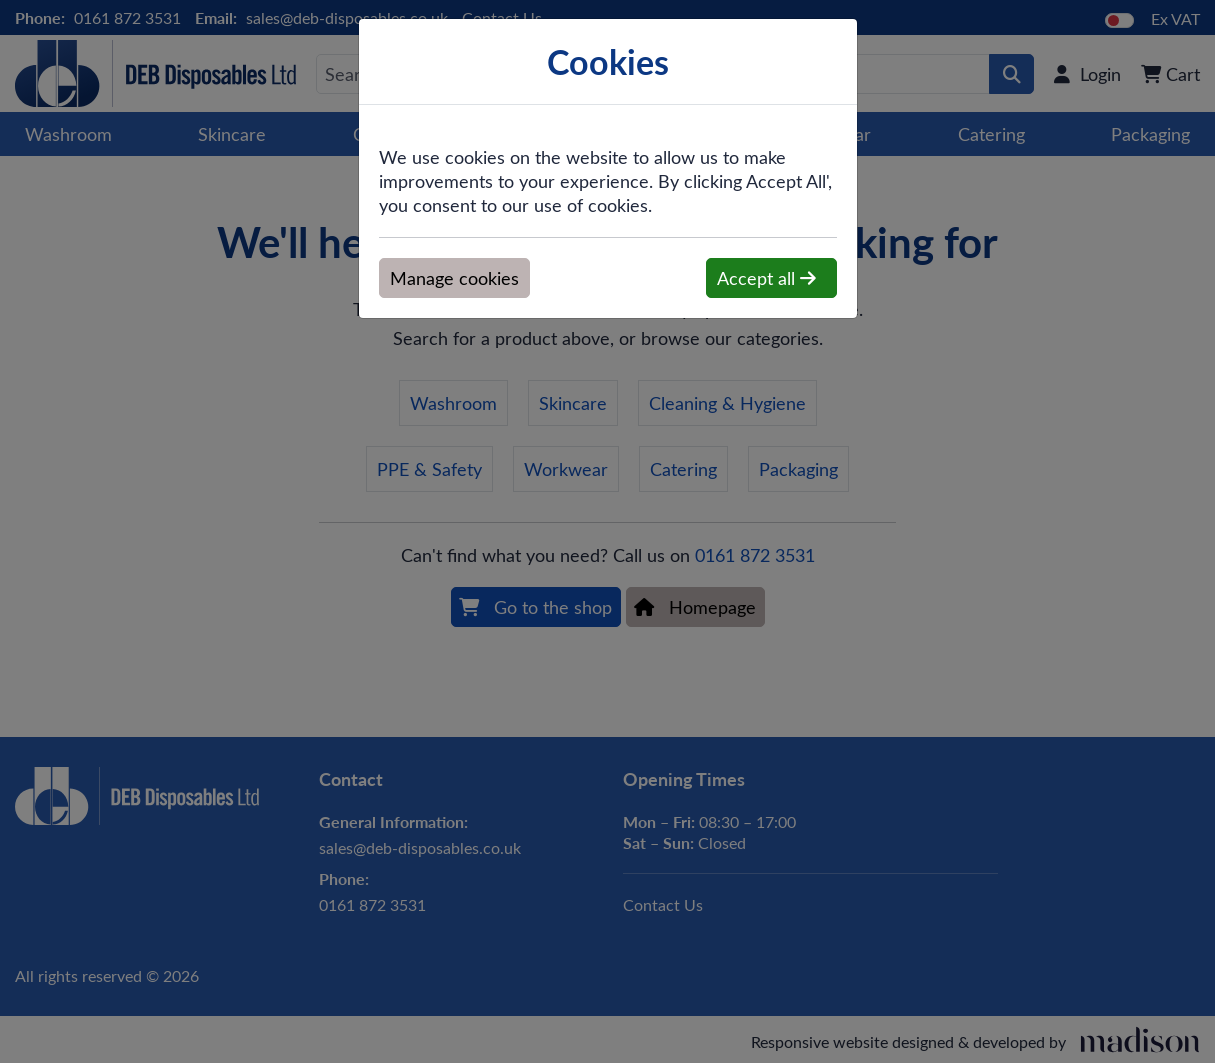  I want to click on Accept all, so click(766, 278).